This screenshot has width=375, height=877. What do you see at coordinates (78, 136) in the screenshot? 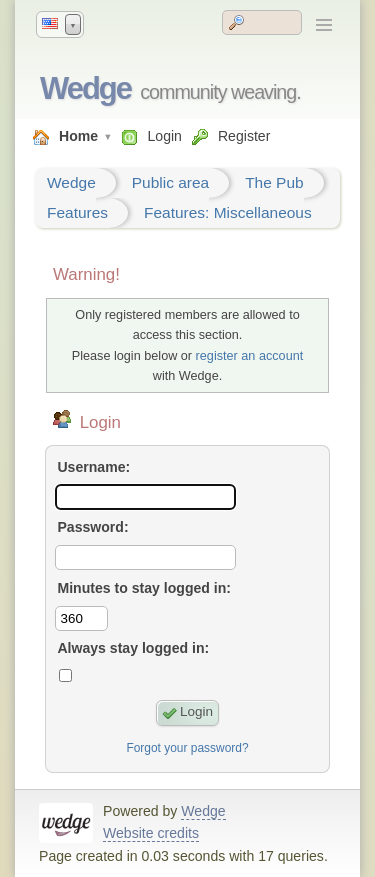
I see `Home` at bounding box center [78, 136].